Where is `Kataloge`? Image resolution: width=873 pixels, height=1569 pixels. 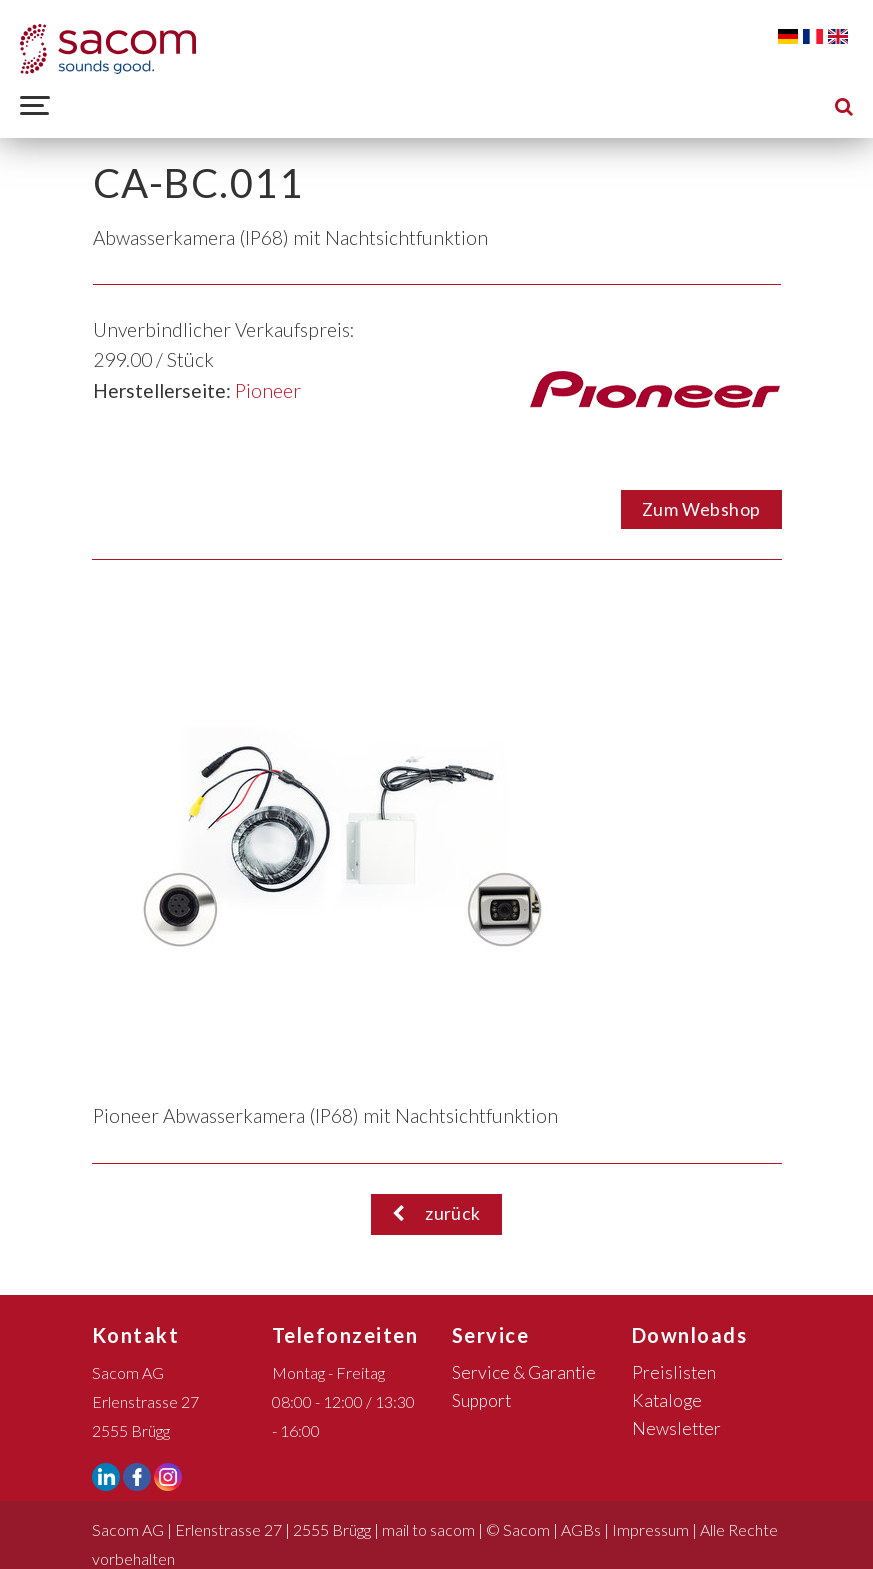 Kataloge is located at coordinates (667, 1400).